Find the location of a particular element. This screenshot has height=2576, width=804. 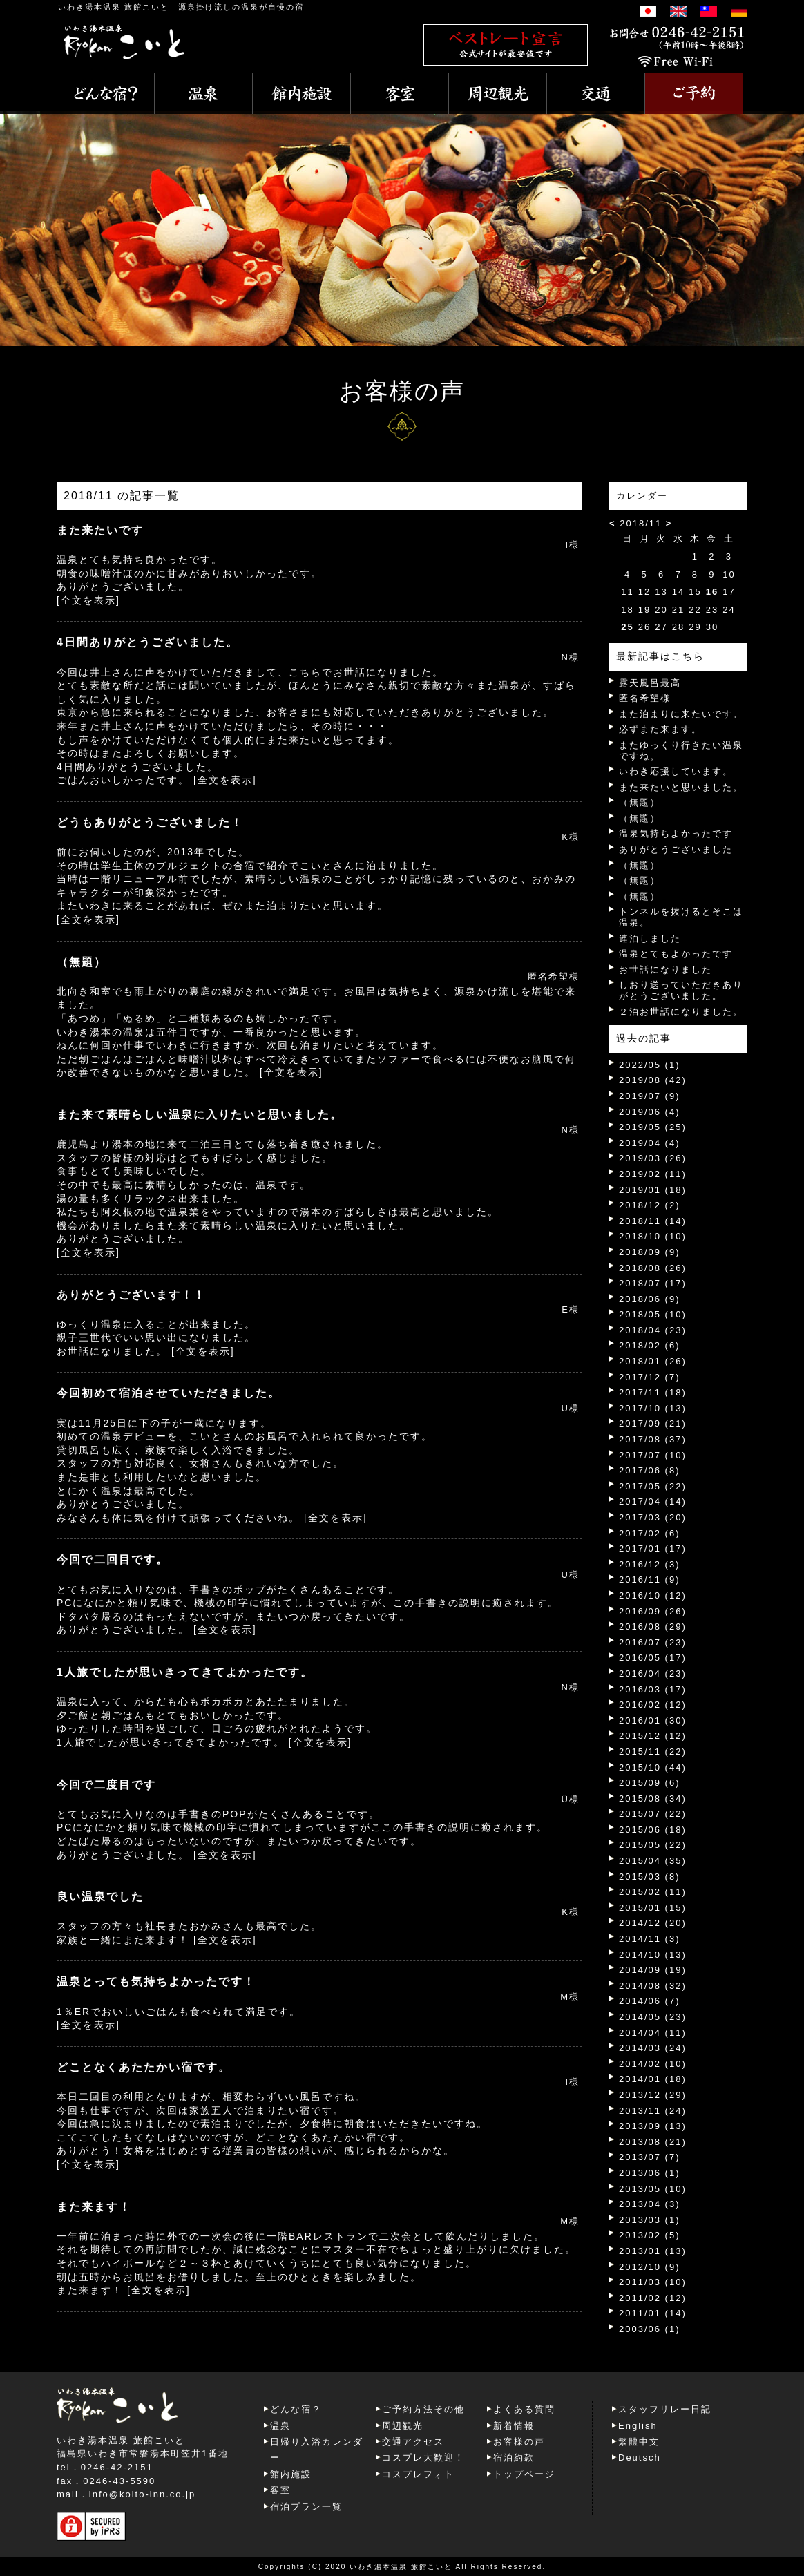

交通アクセス is located at coordinates (413, 2441).